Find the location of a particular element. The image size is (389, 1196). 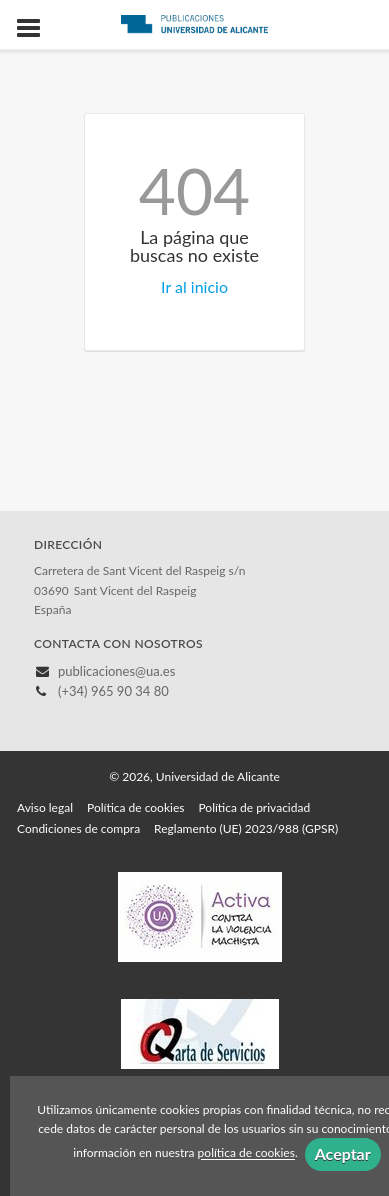

[Botón de menú] is located at coordinates (36, 29).